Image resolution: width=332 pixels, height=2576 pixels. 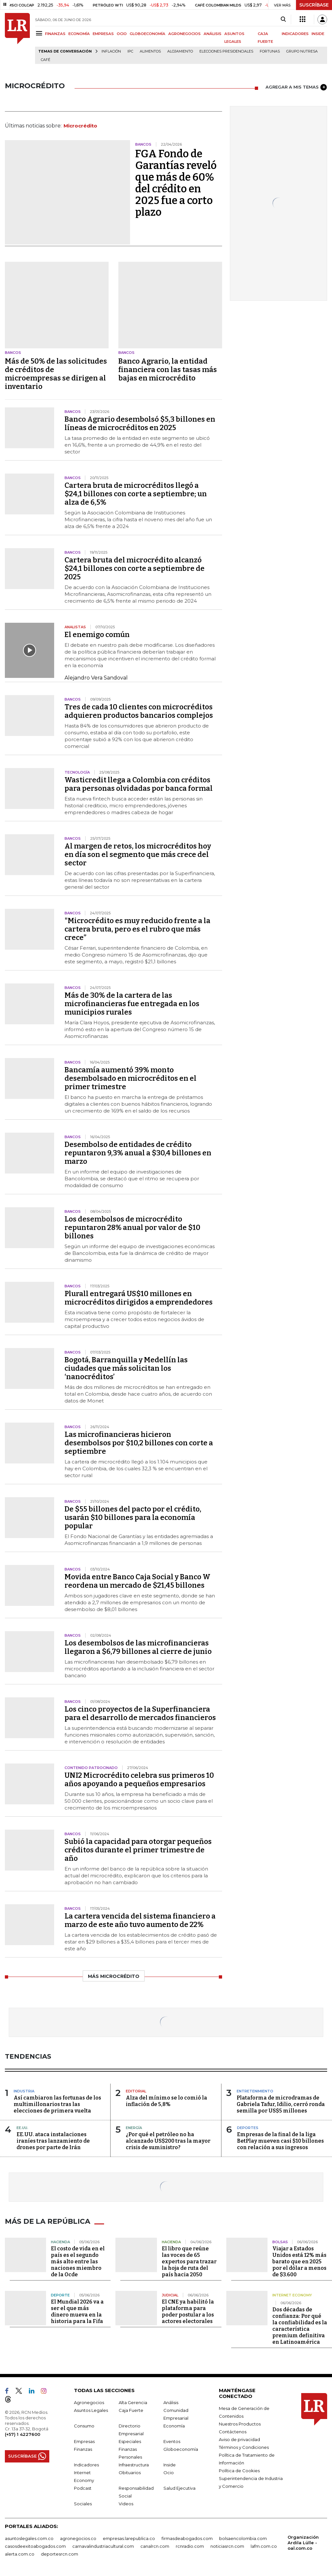 I want to click on Salud Ejecutiva, so click(x=179, y=2487).